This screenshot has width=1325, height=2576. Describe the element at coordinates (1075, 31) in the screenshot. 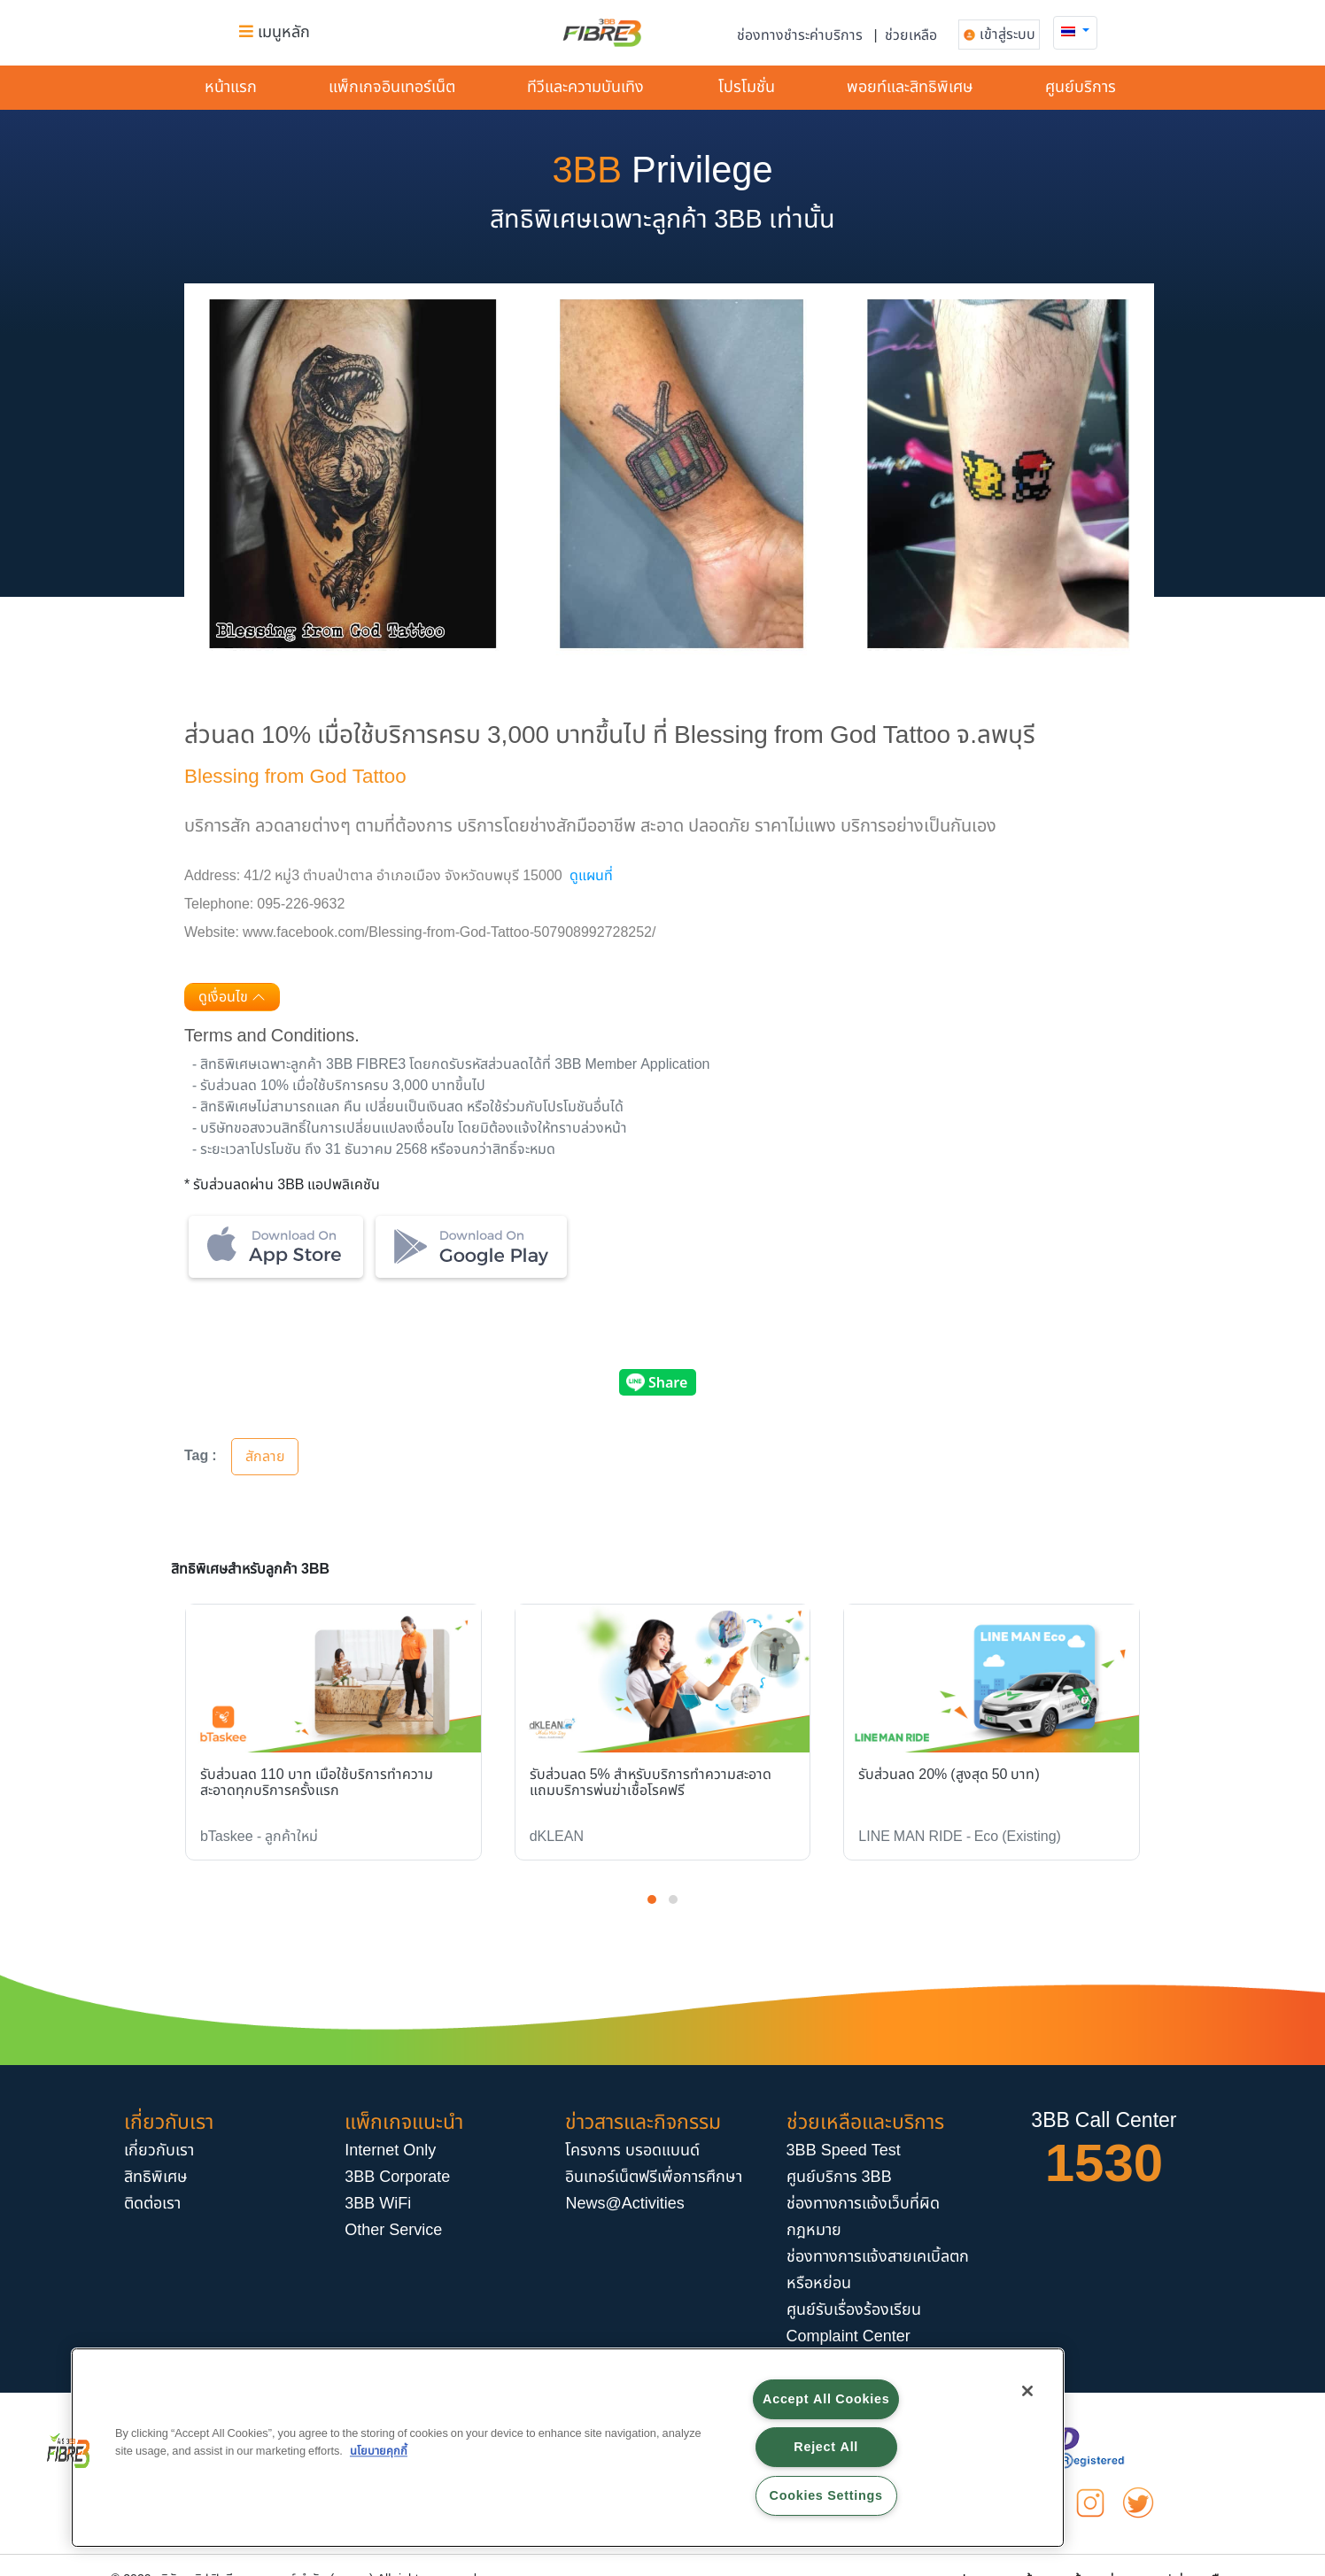

I see `[button]` at that location.